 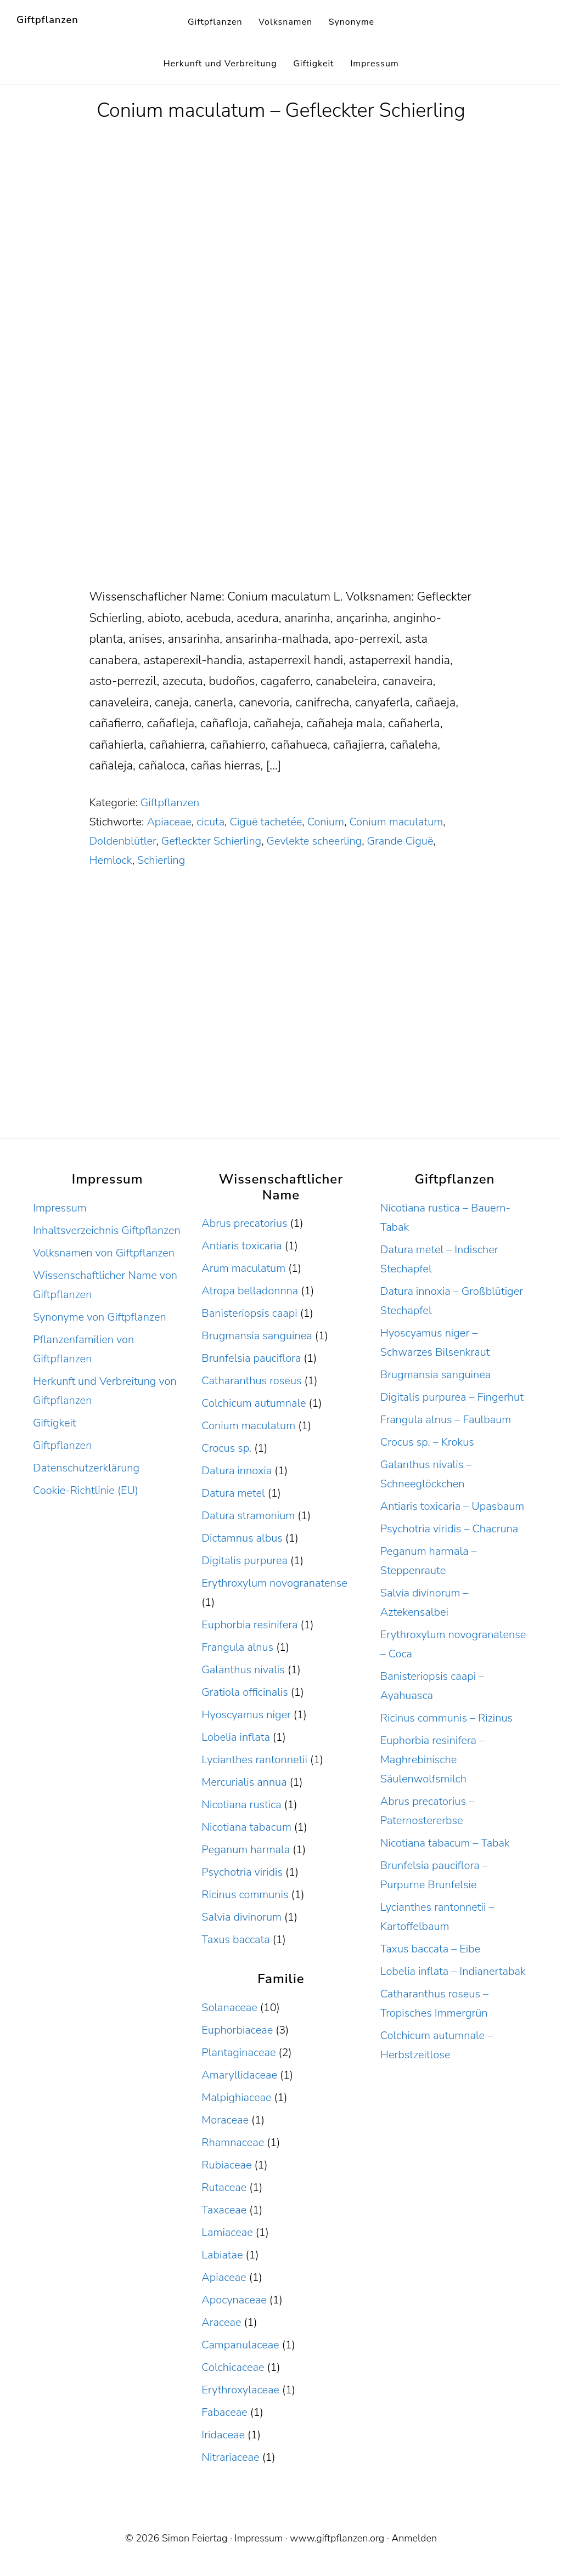 I want to click on Antiaris toxicaria, so click(x=241, y=1245).